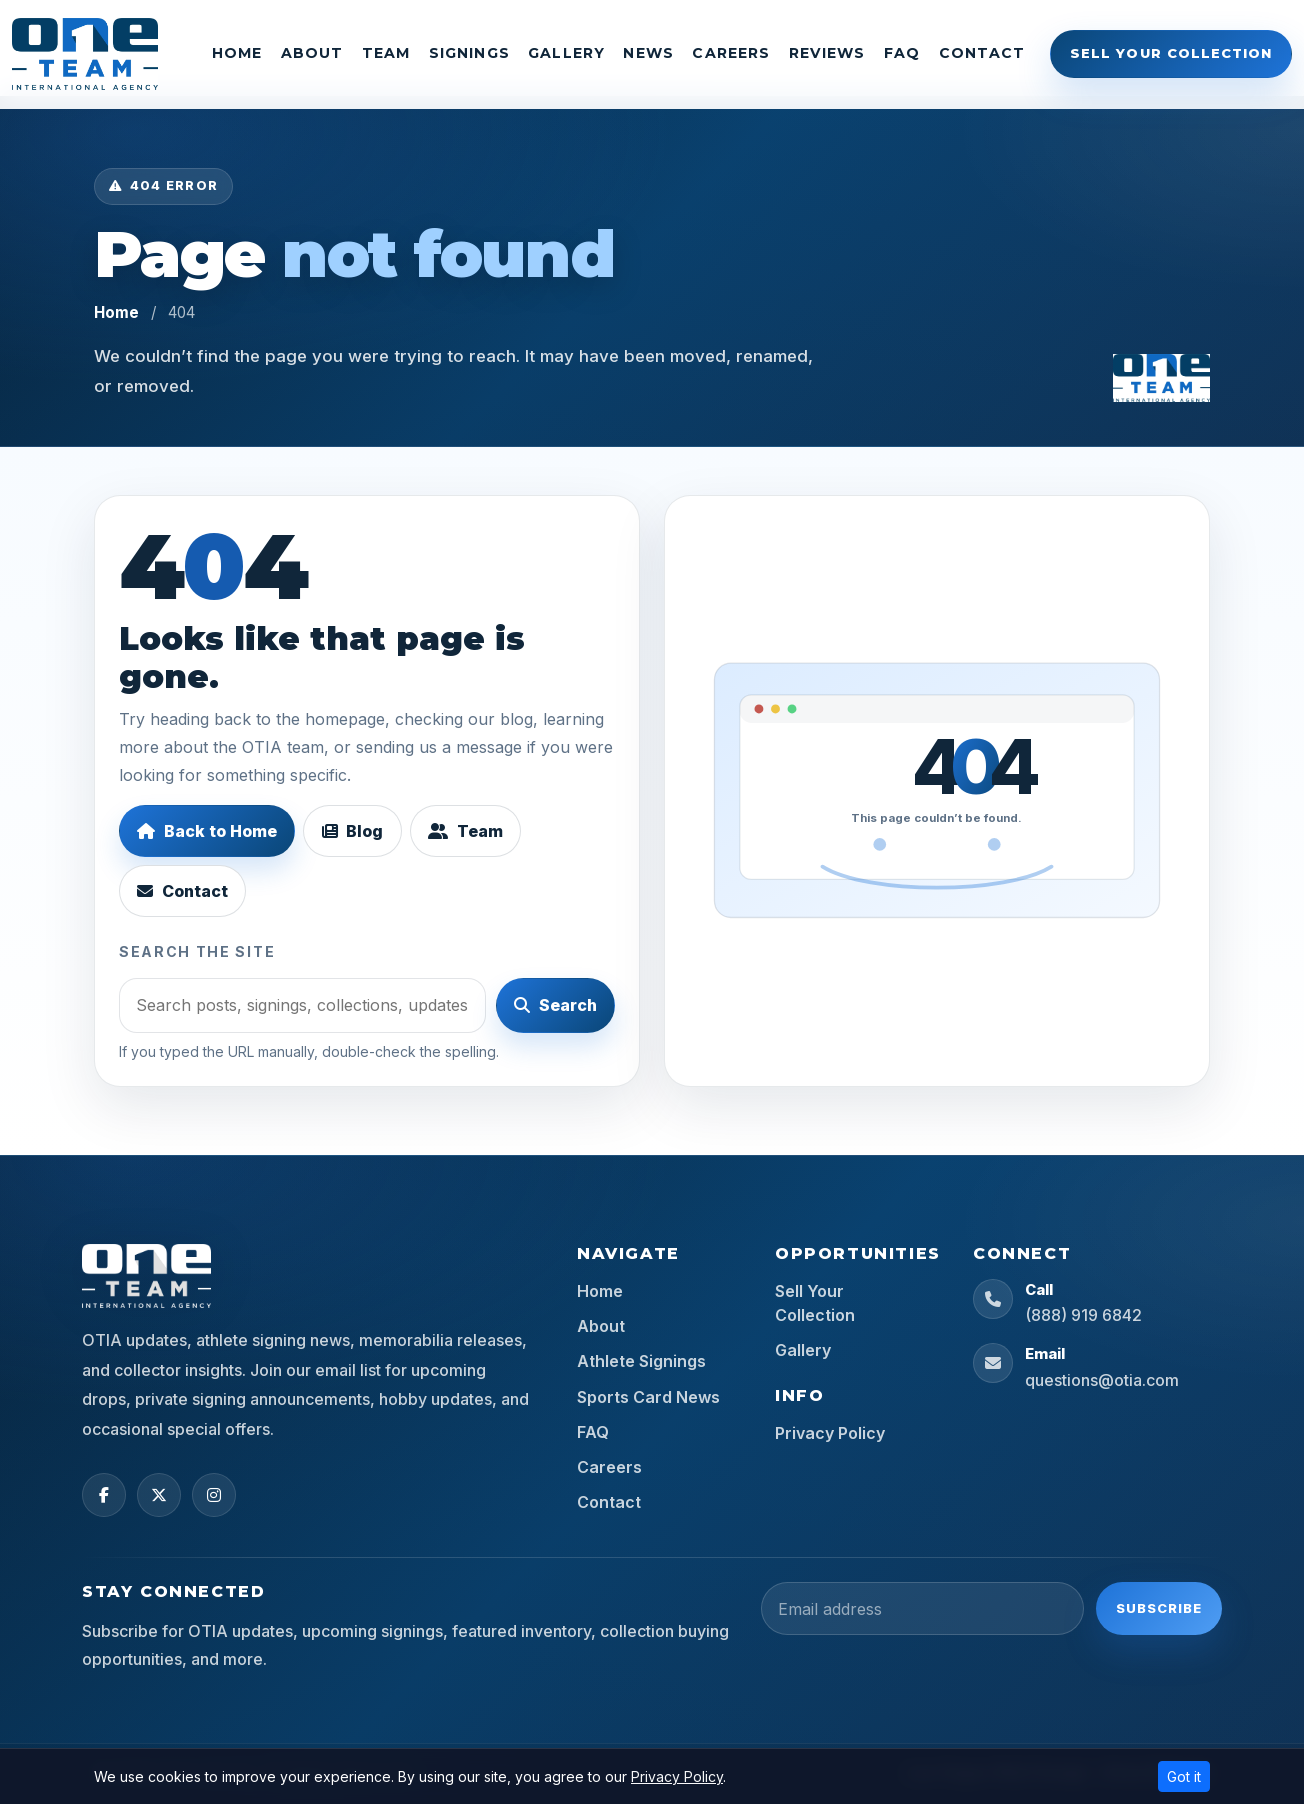 This screenshot has height=1804, width=1304. What do you see at coordinates (469, 53) in the screenshot?
I see `Signings` at bounding box center [469, 53].